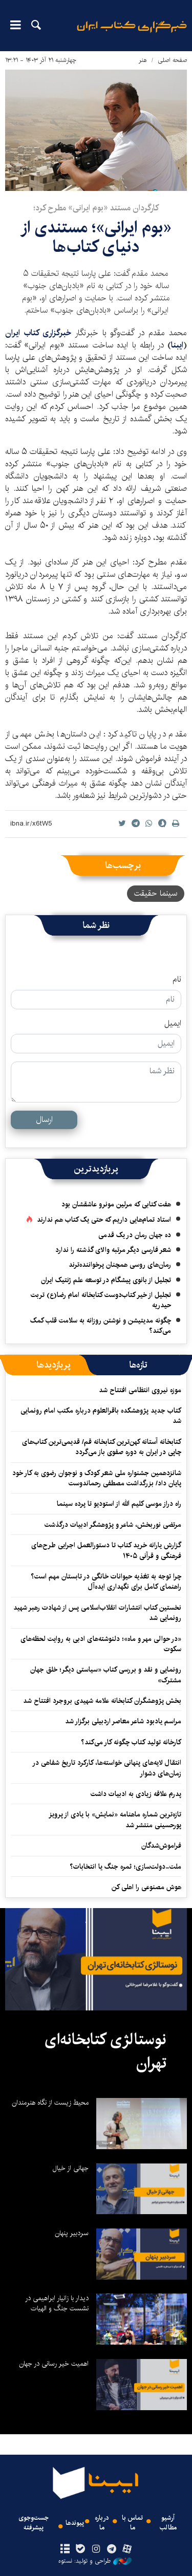 This screenshot has height=2576, width=192. Describe the element at coordinates (155, 893) in the screenshot. I see `سینما حقیقت` at that location.